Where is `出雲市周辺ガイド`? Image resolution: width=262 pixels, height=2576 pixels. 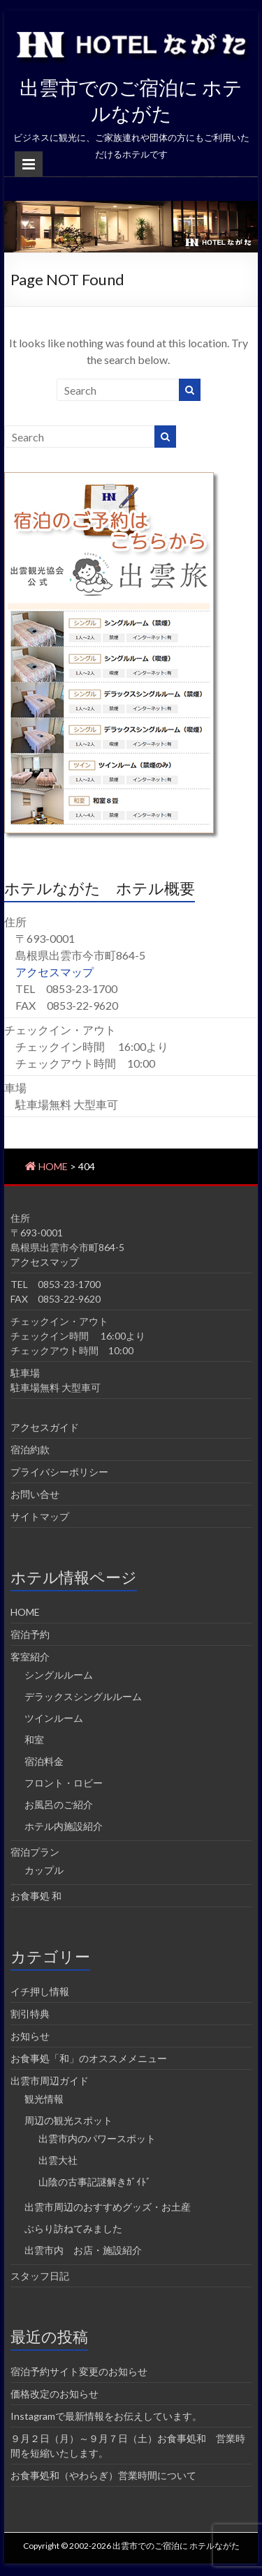
出雲市周辺ガイド is located at coordinates (49, 2080).